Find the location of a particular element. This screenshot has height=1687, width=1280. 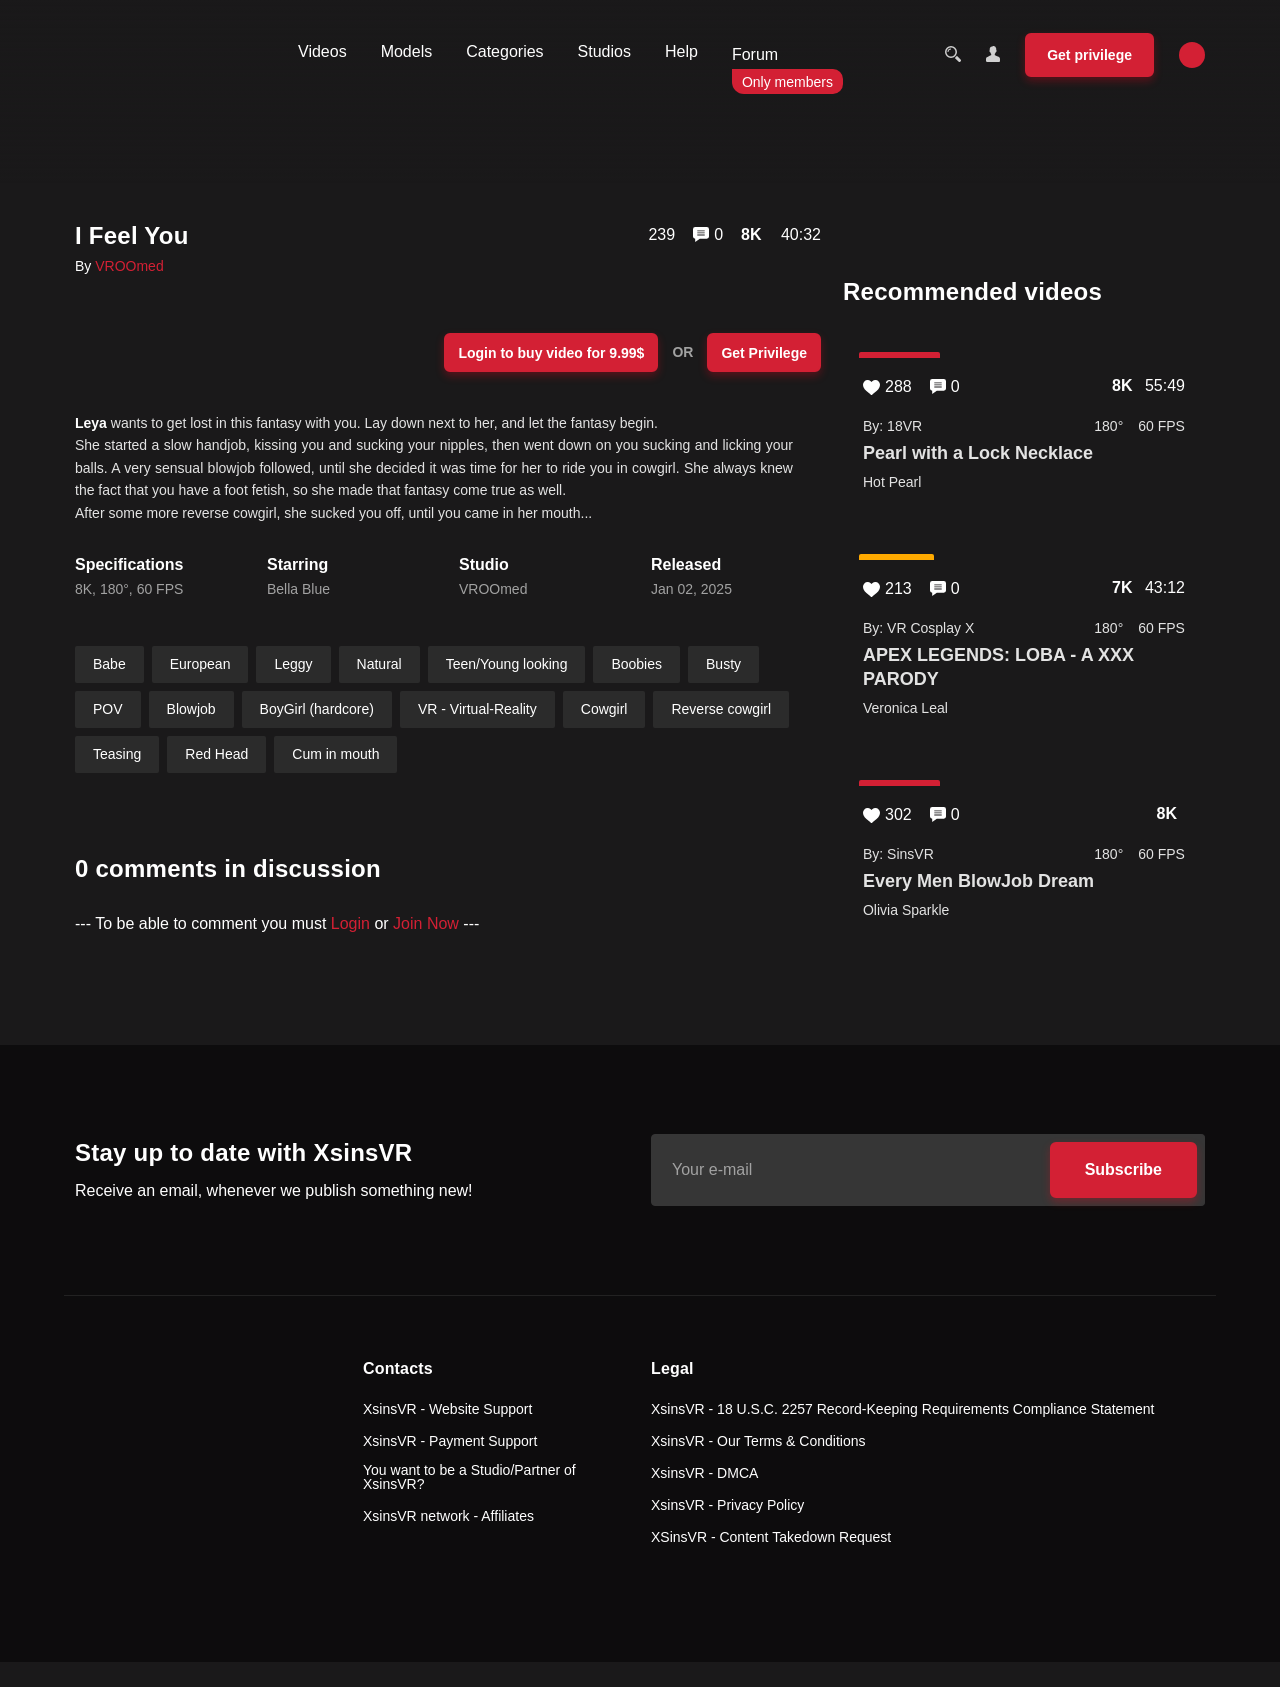

XsinsVR - Privacy Policy is located at coordinates (727, 1505).